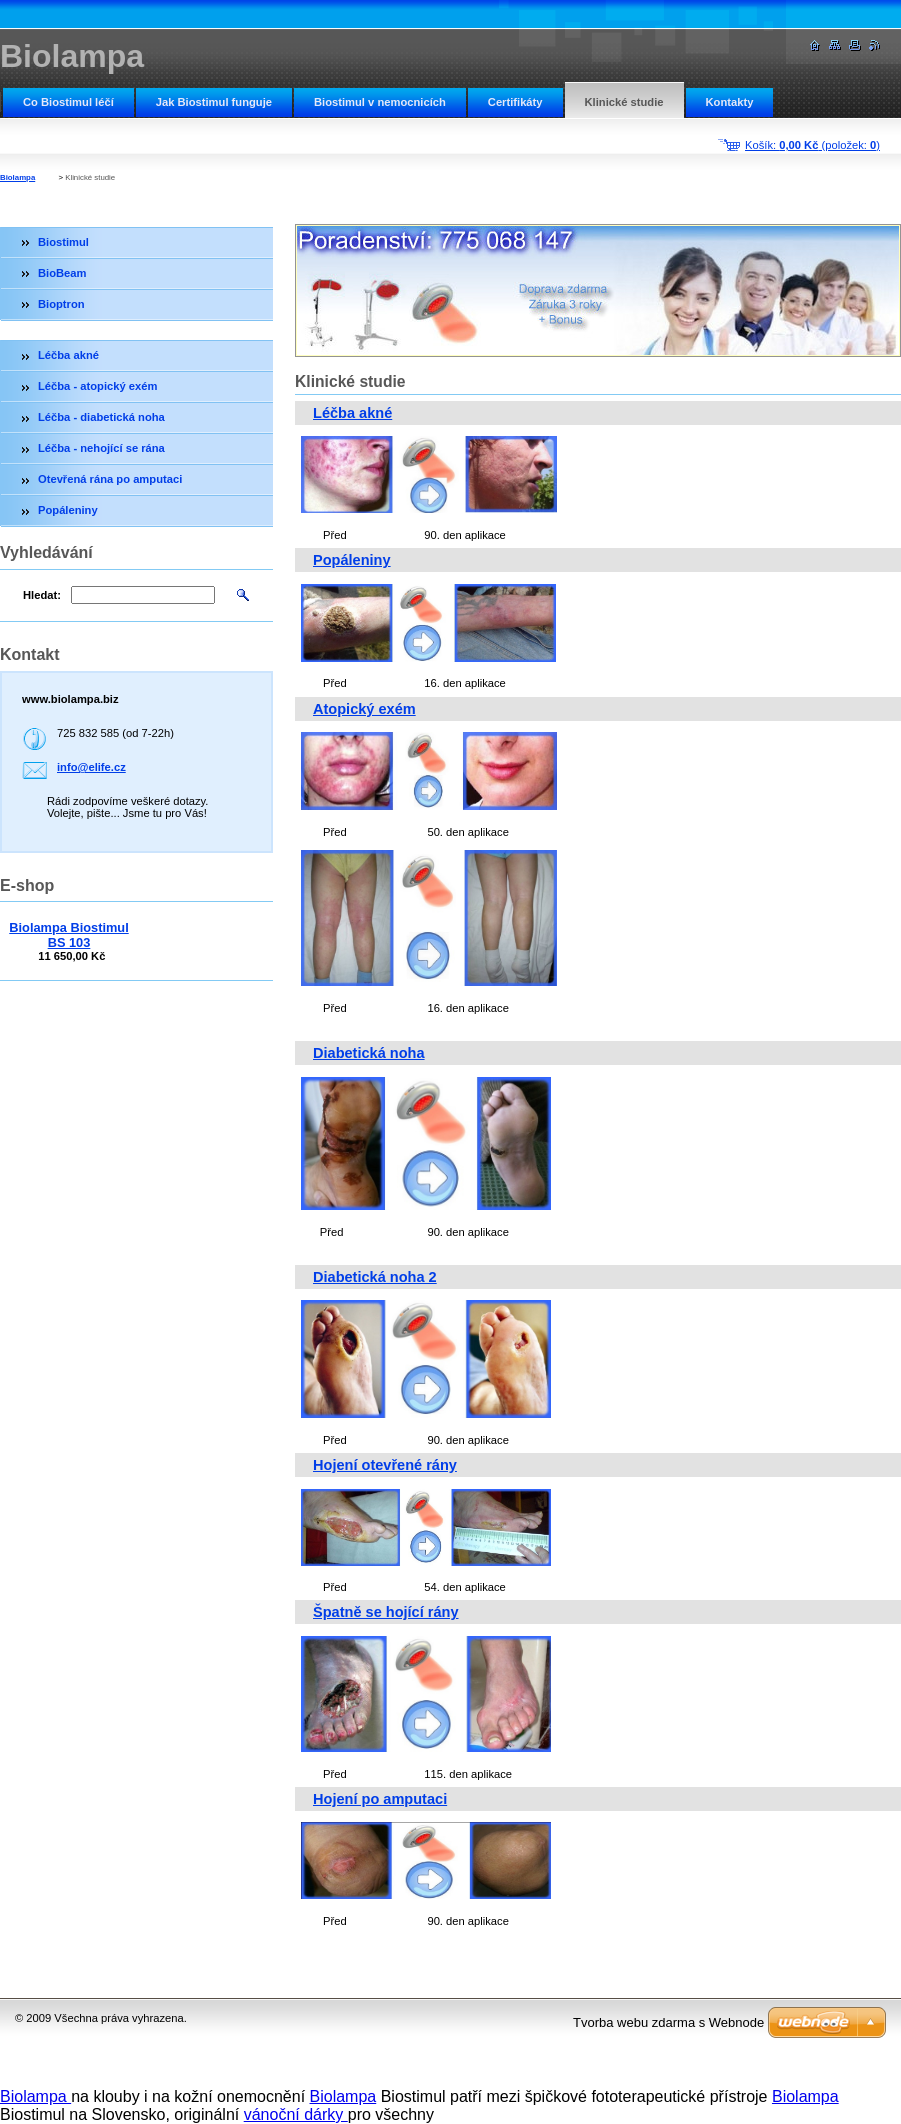 The image size is (901, 2124). Describe the element at coordinates (385, 1465) in the screenshot. I see `Hojení otevřené rány` at that location.